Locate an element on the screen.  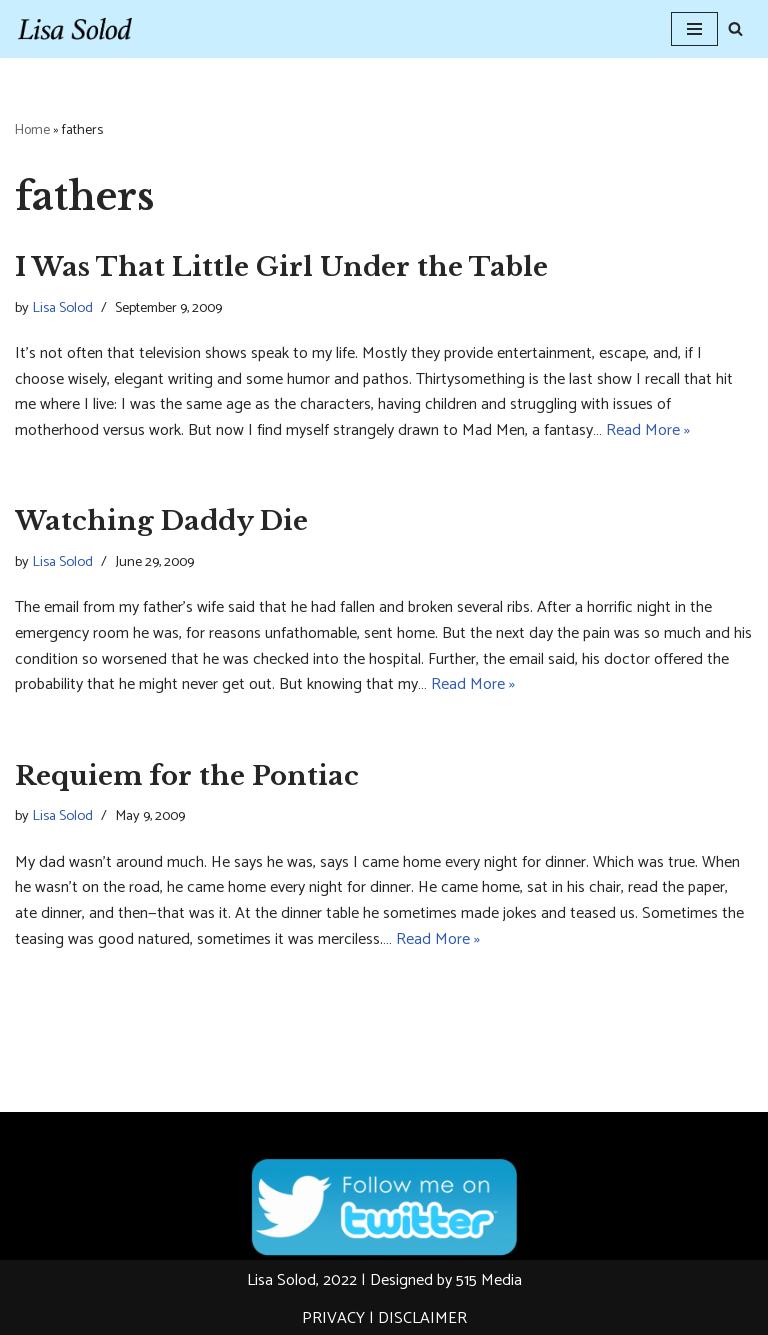
Requiem for the Pontiac is located at coordinates (187, 776).